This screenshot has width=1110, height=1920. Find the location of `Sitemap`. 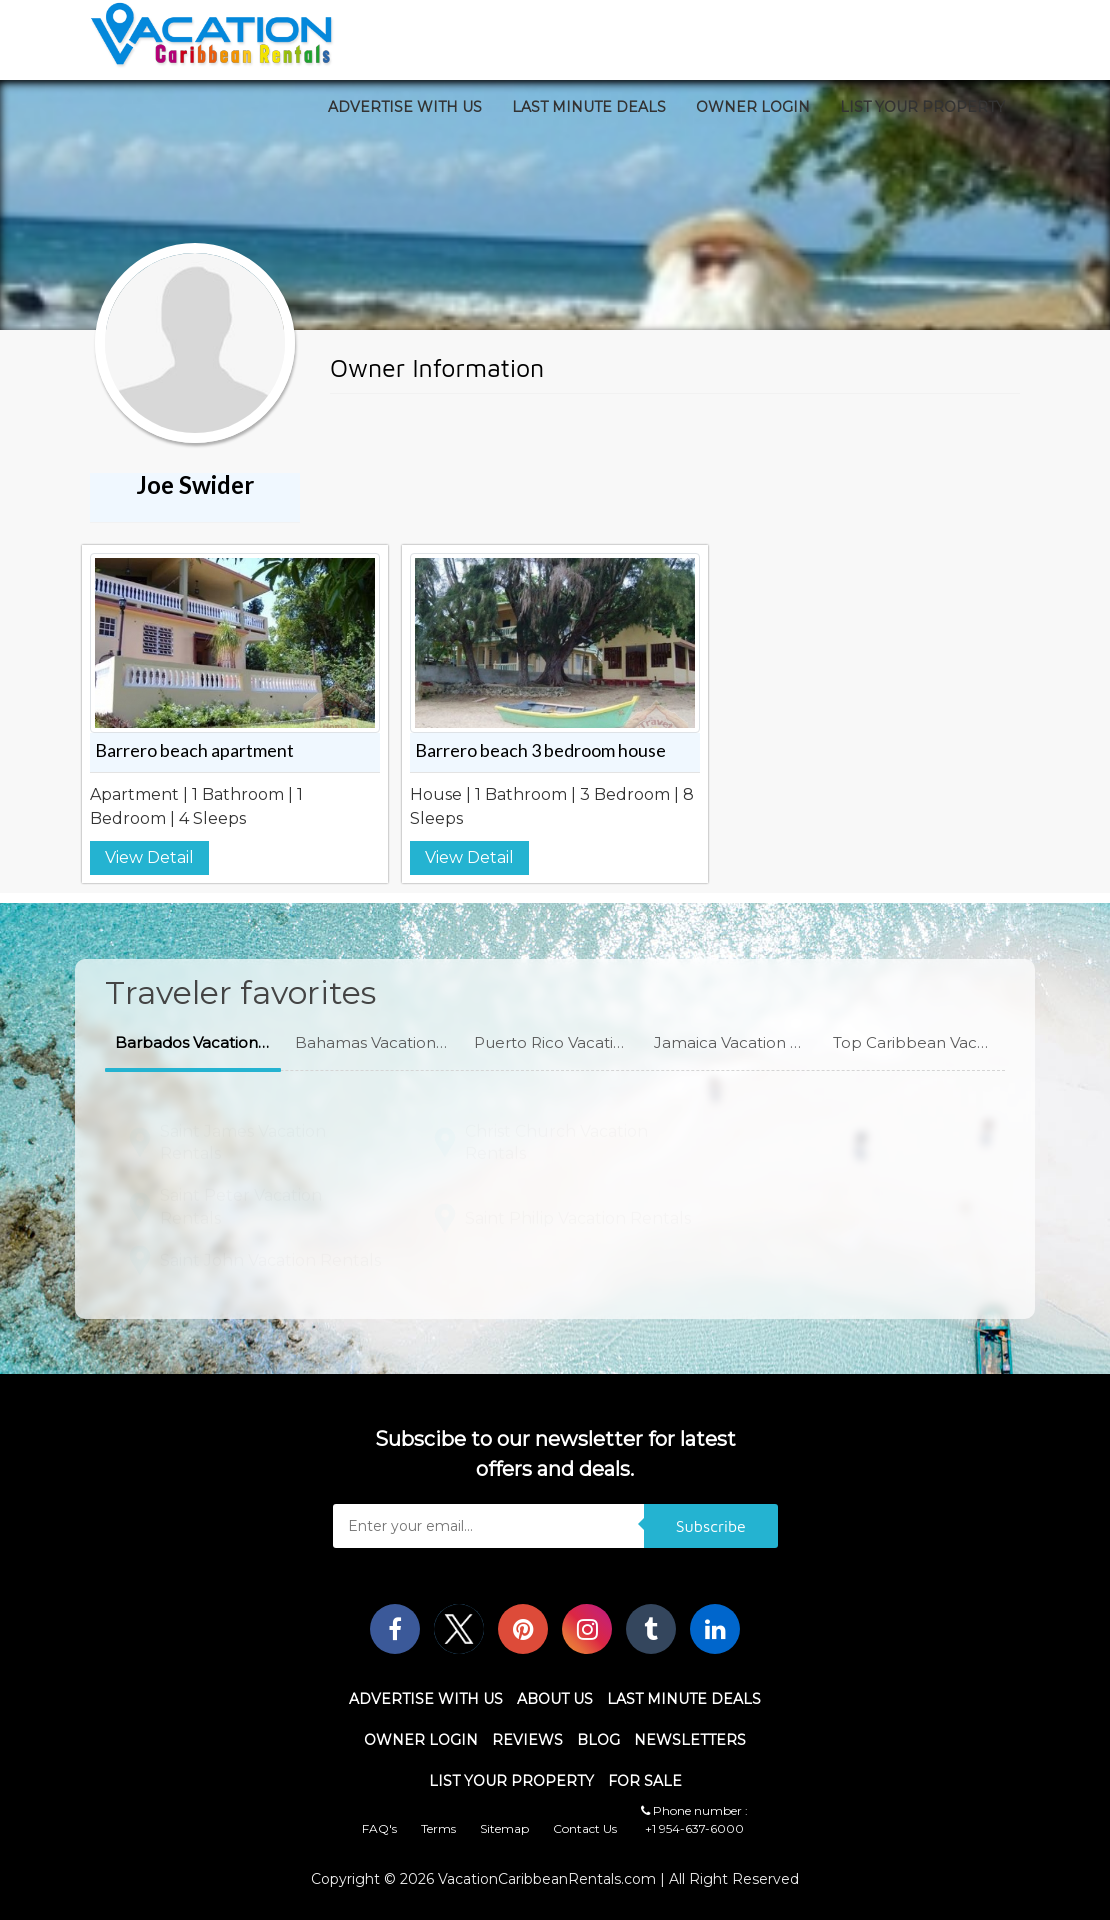

Sitemap is located at coordinates (504, 1828).